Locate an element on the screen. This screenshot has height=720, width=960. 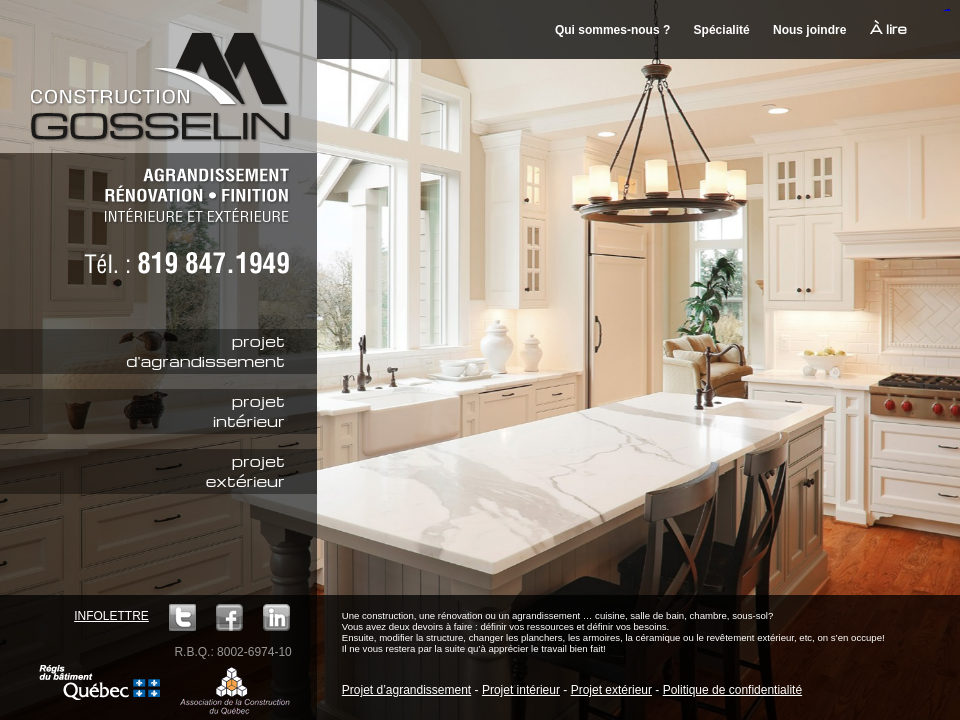
Projet extérieur is located at coordinates (611, 690).